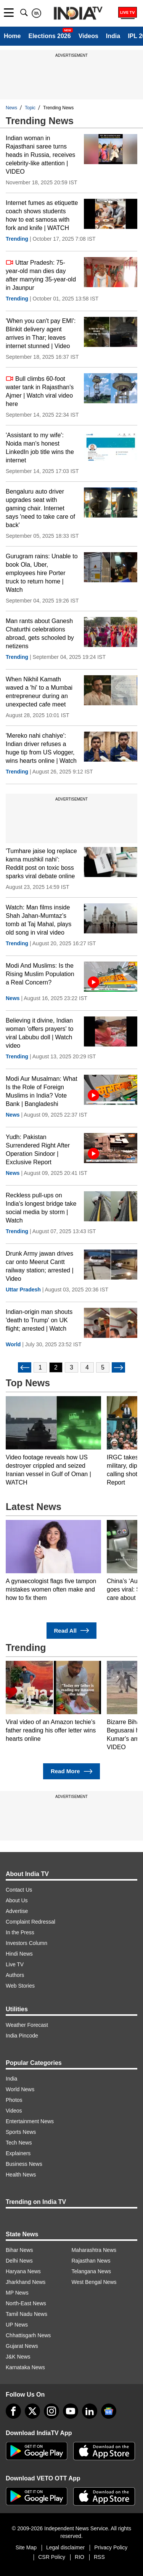 The image size is (143, 2576). What do you see at coordinates (17, 2325) in the screenshot?
I see `UP News` at bounding box center [17, 2325].